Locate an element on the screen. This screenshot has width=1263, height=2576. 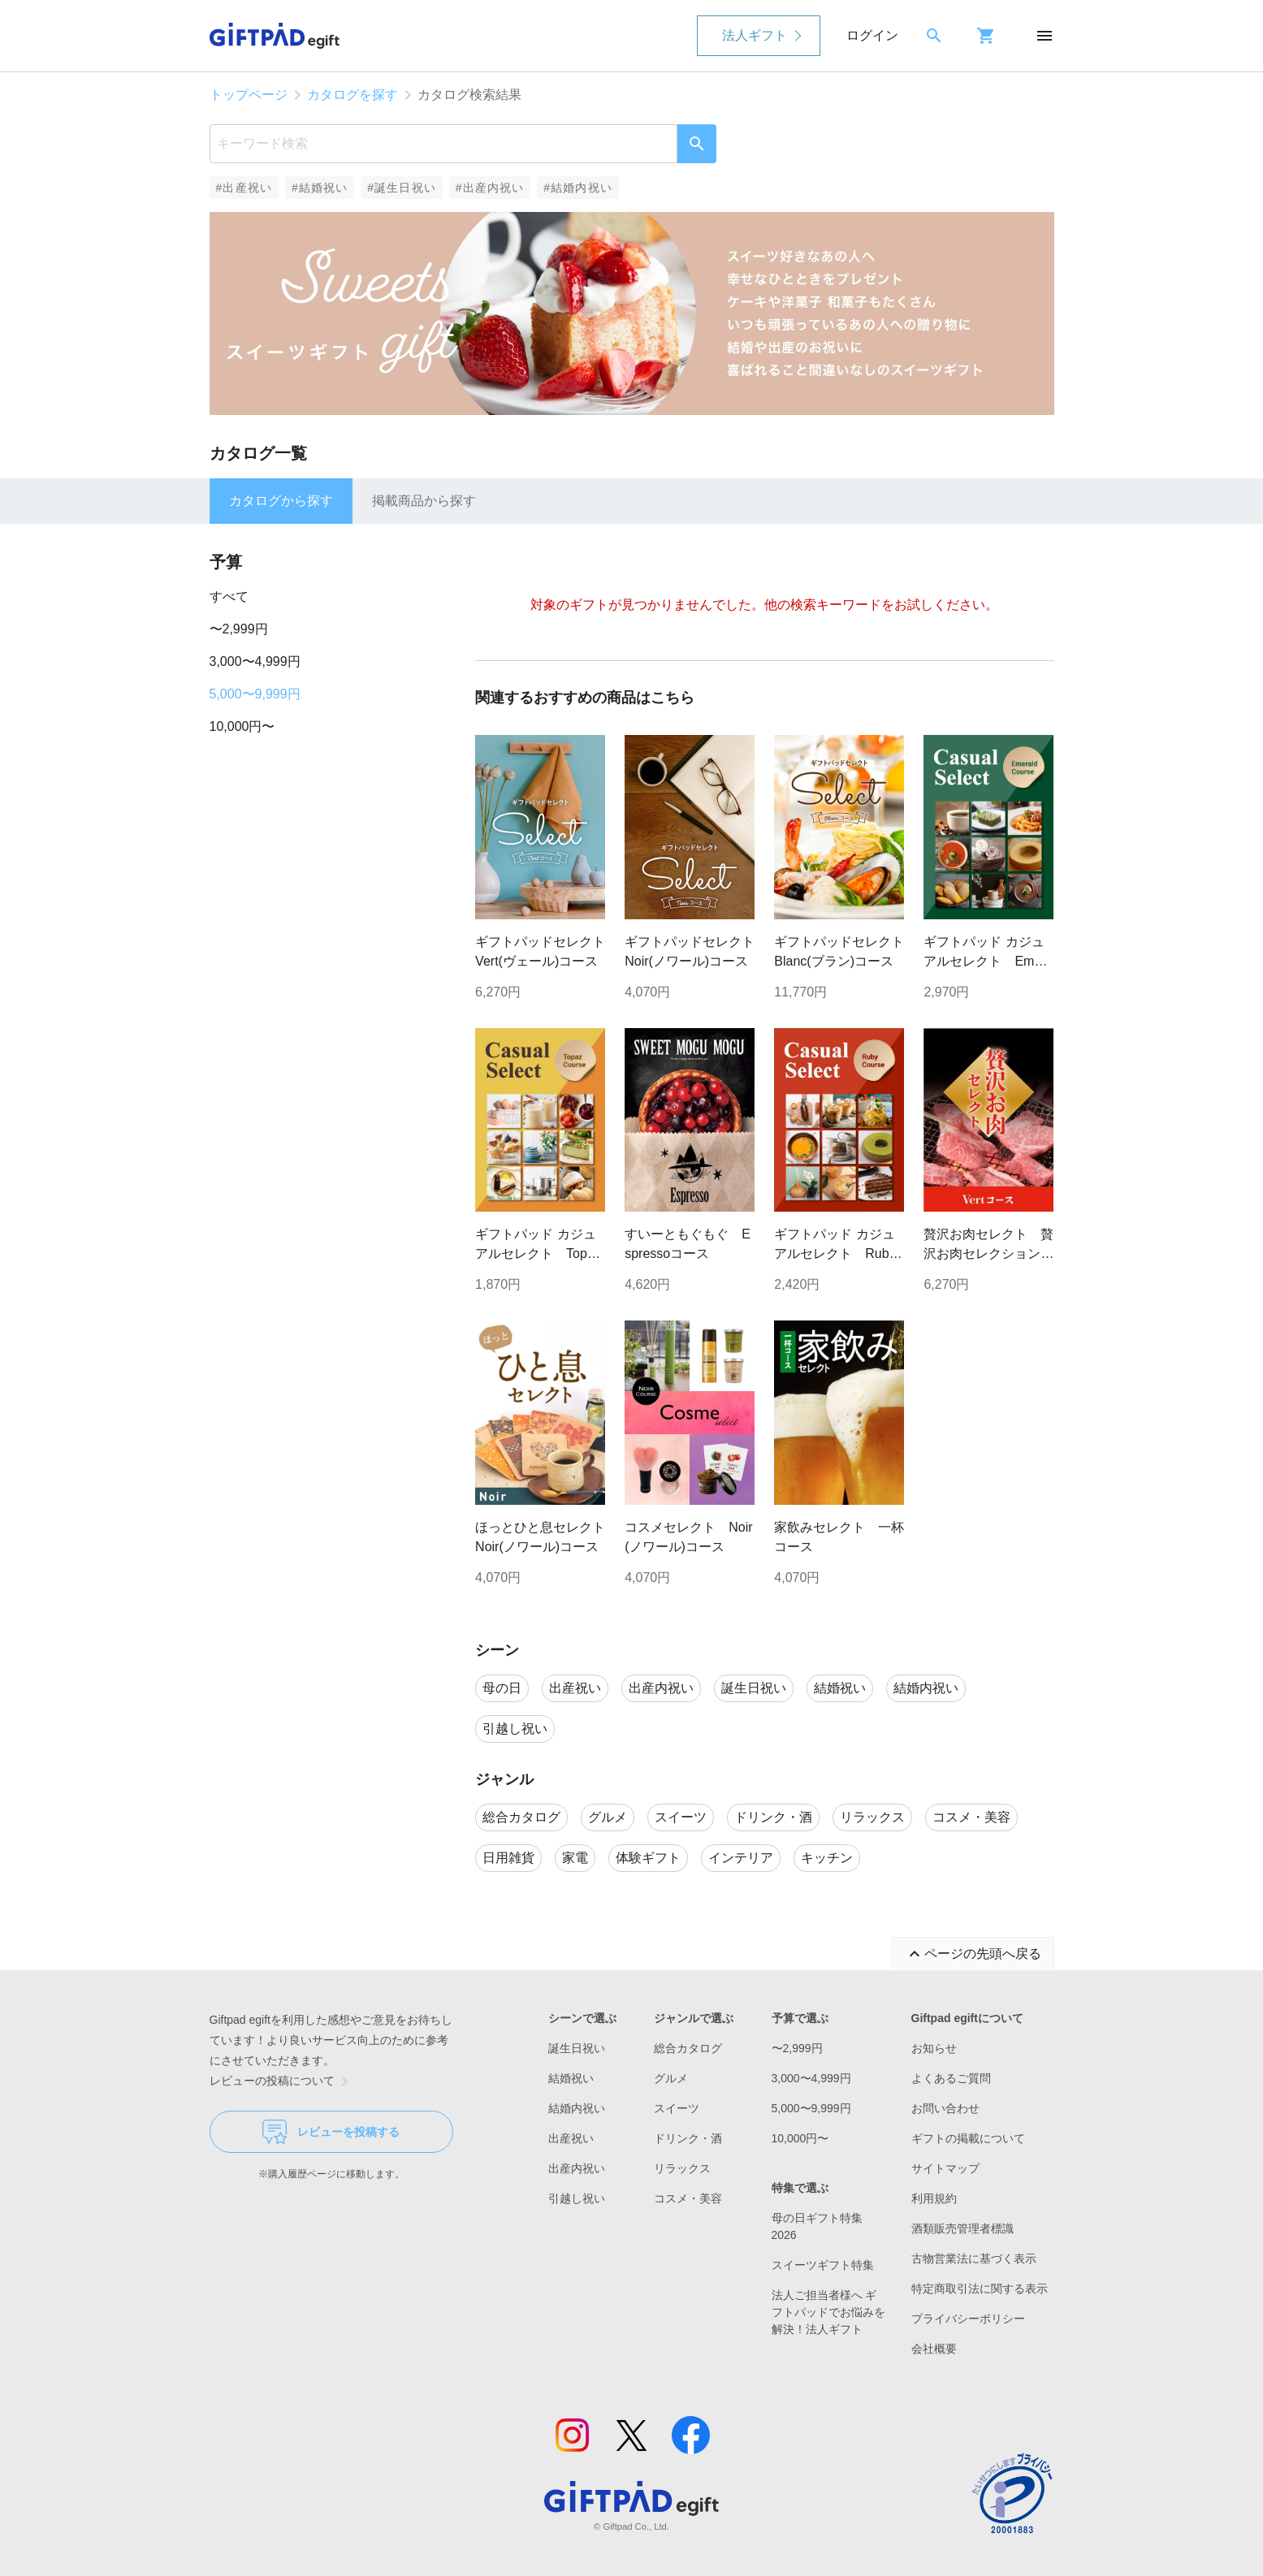
〜2,999円 is located at coordinates (239, 629).